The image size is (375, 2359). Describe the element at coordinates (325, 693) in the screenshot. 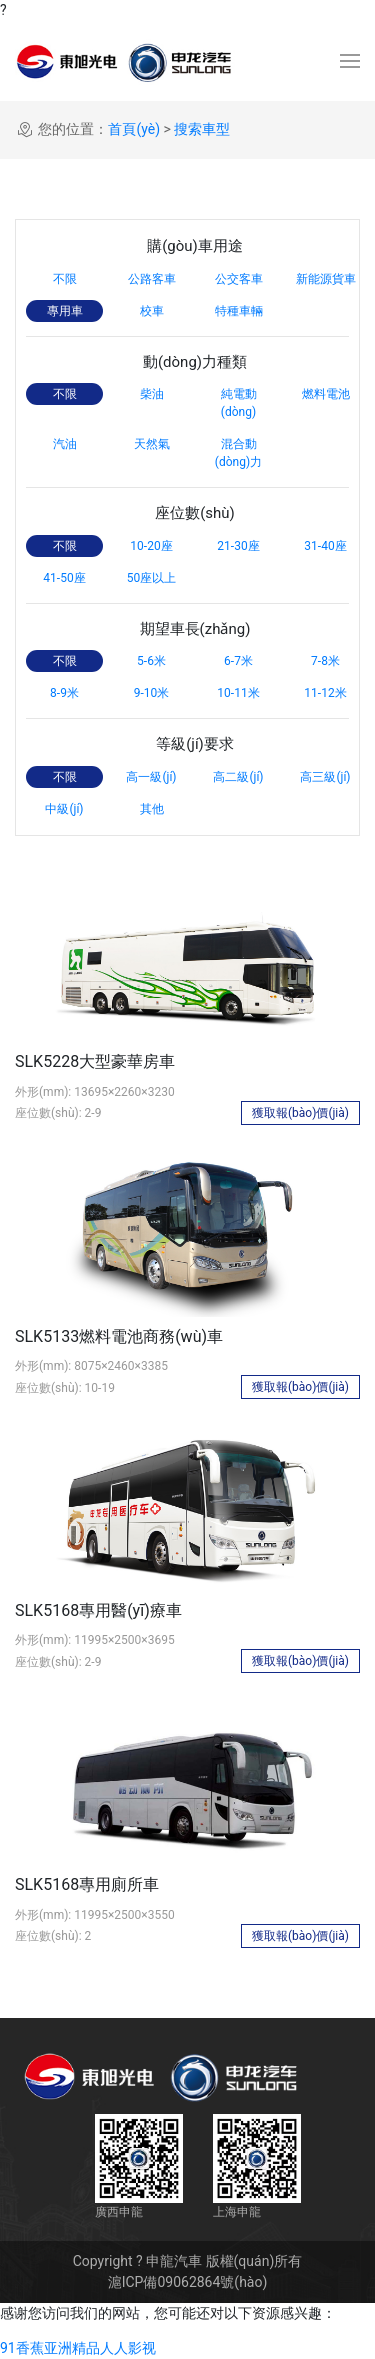

I see `11-12米` at that location.